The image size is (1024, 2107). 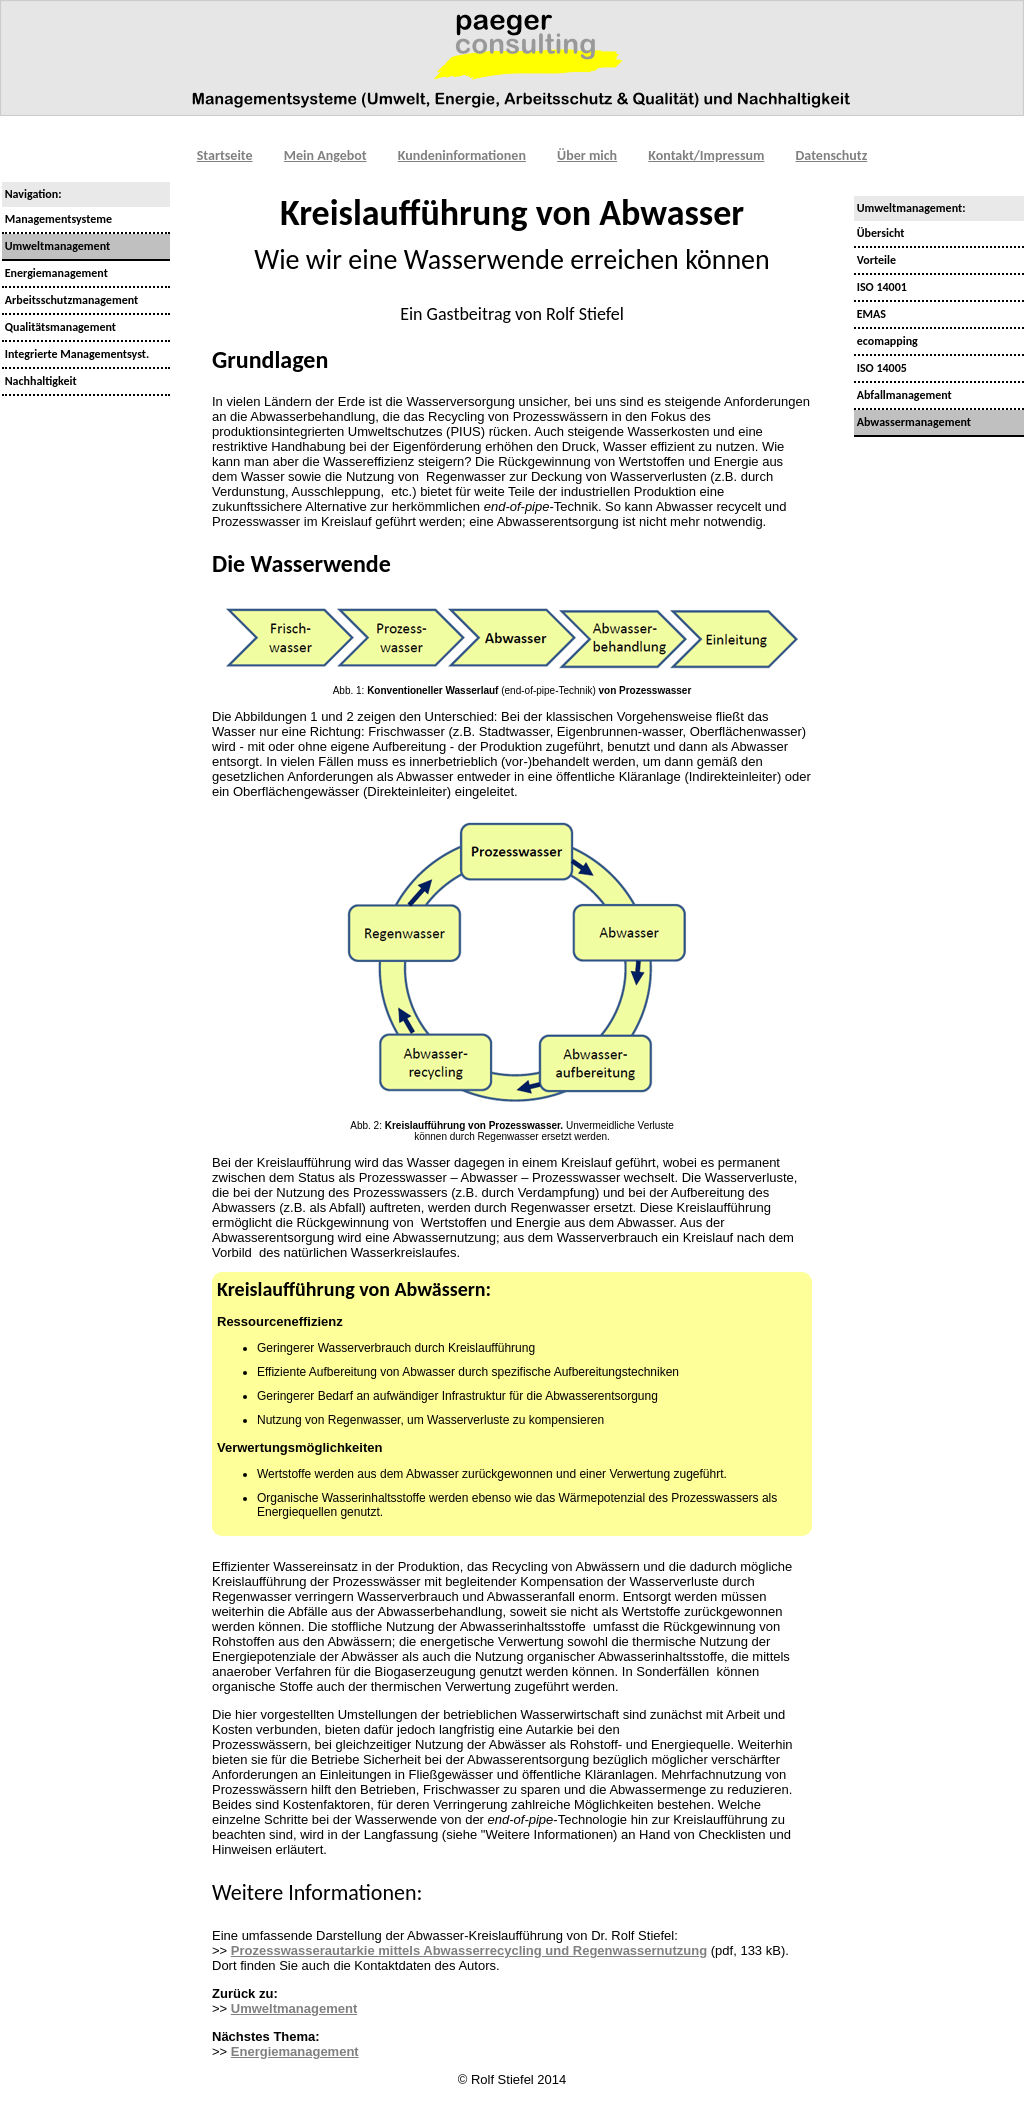 I want to click on Qualitätsmanagement, so click(x=59, y=327).